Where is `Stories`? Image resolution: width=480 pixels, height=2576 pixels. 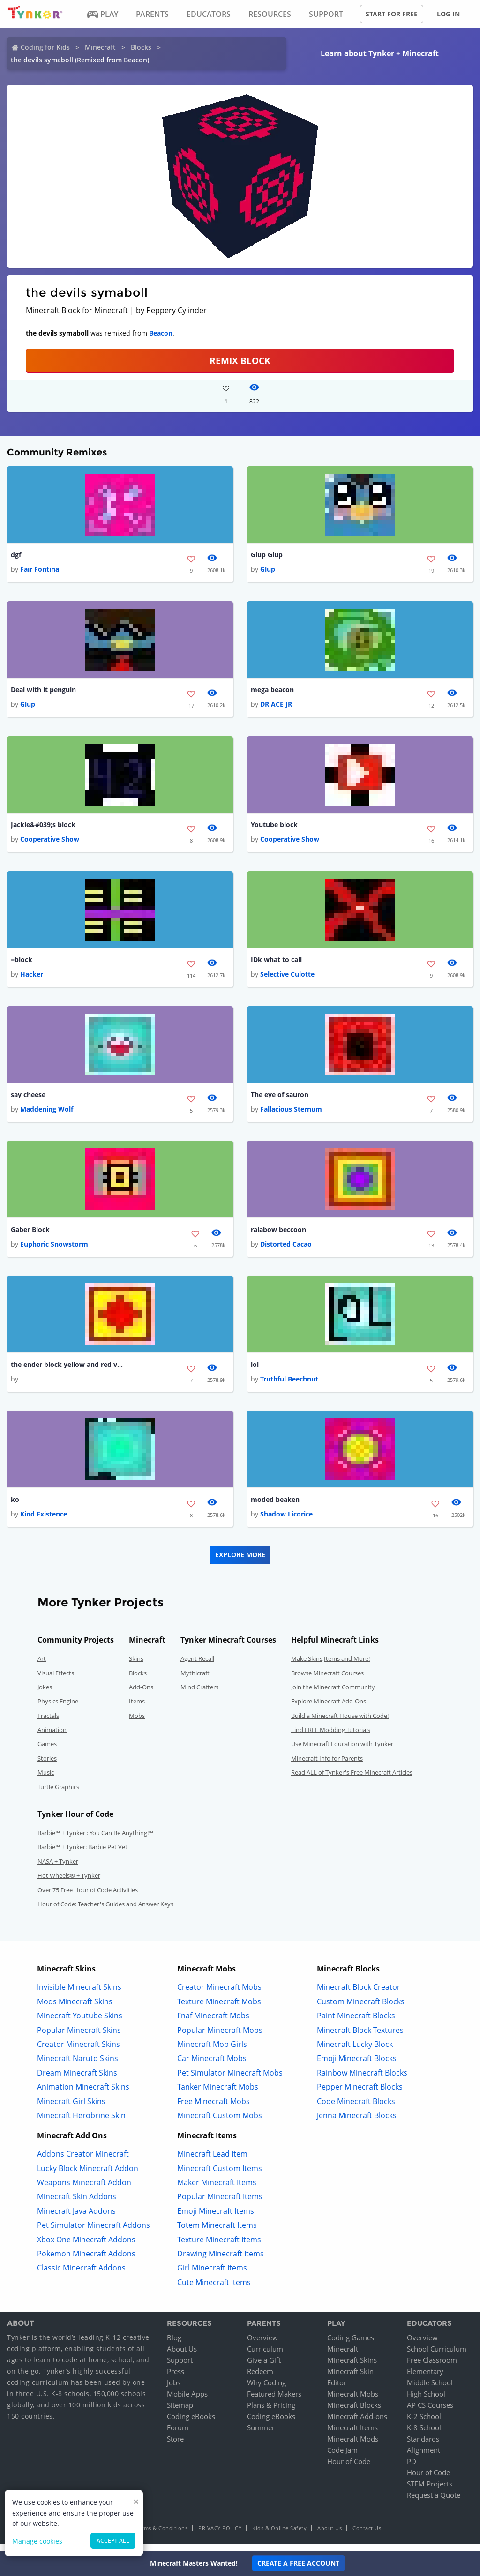
Stories is located at coordinates (47, 1765).